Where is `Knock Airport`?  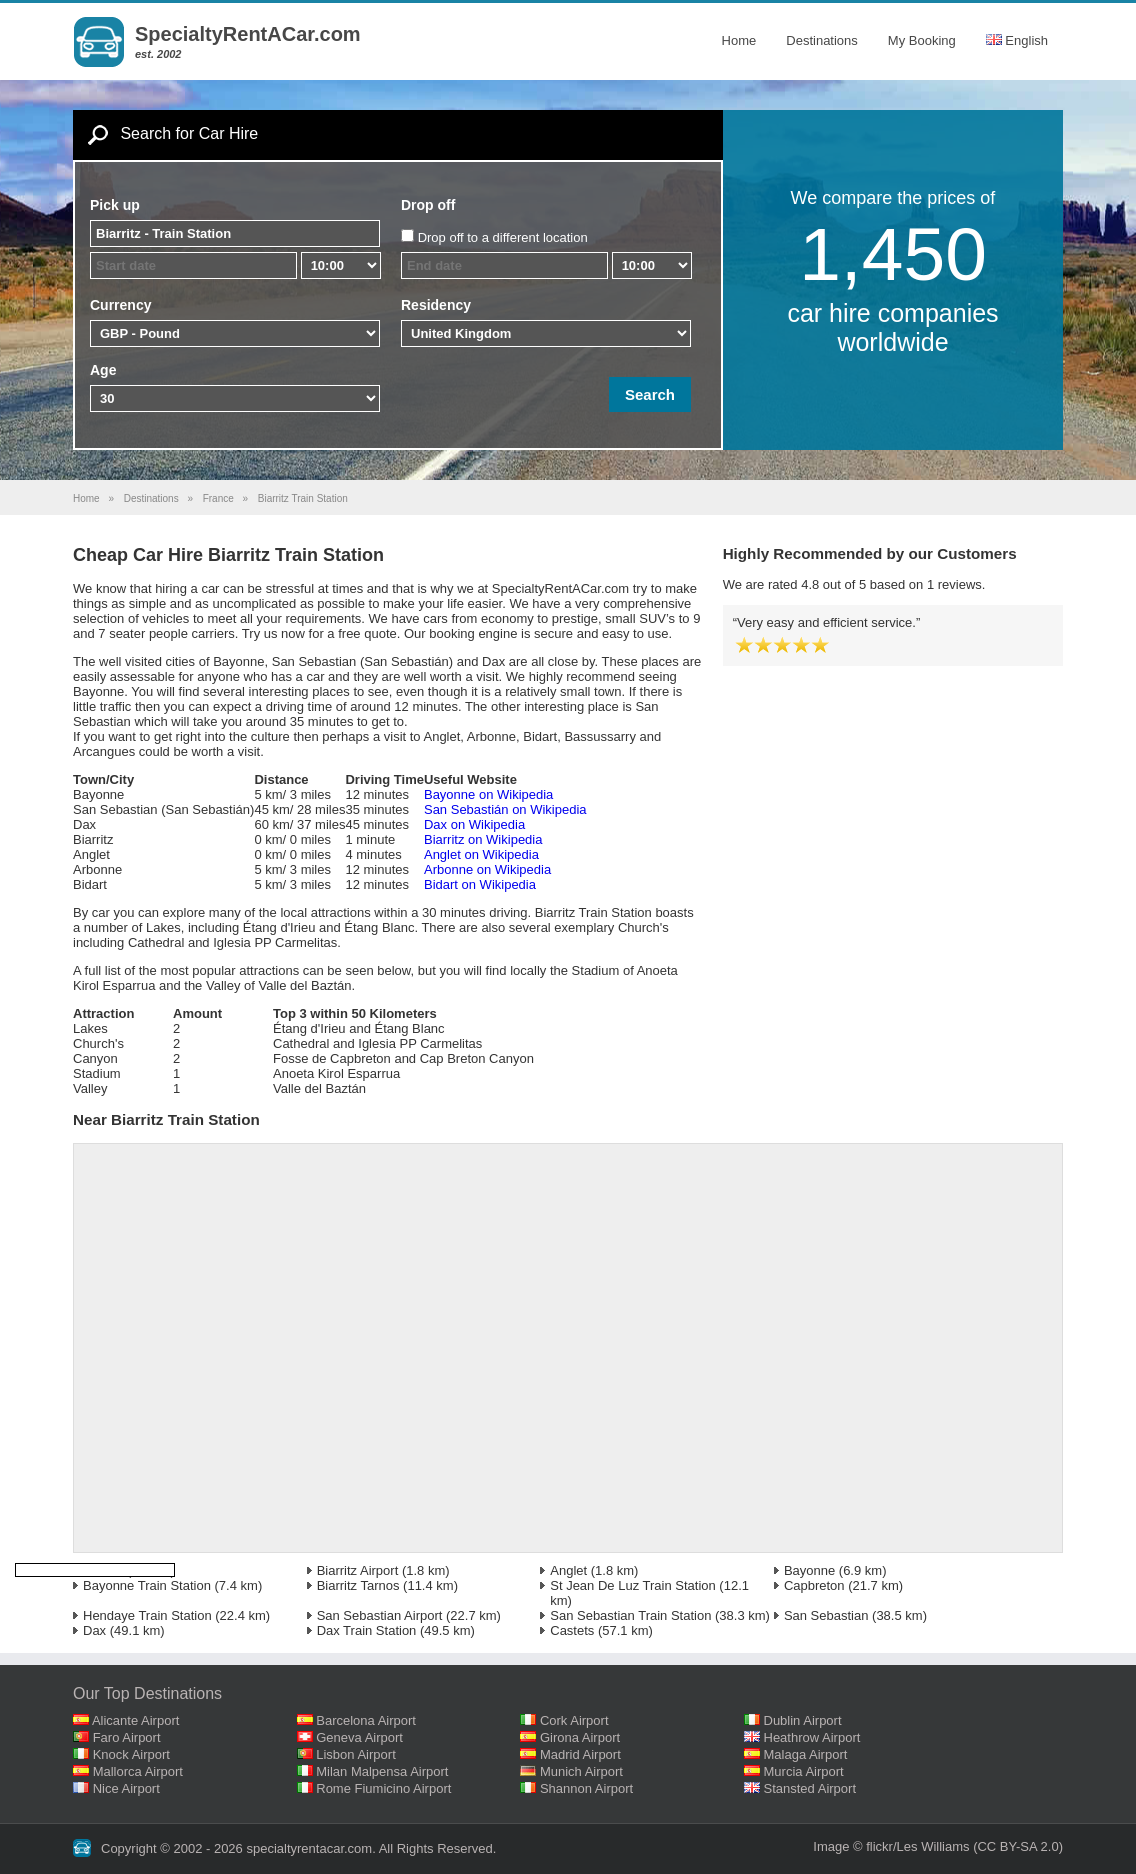
Knock Airport is located at coordinates (131, 1754).